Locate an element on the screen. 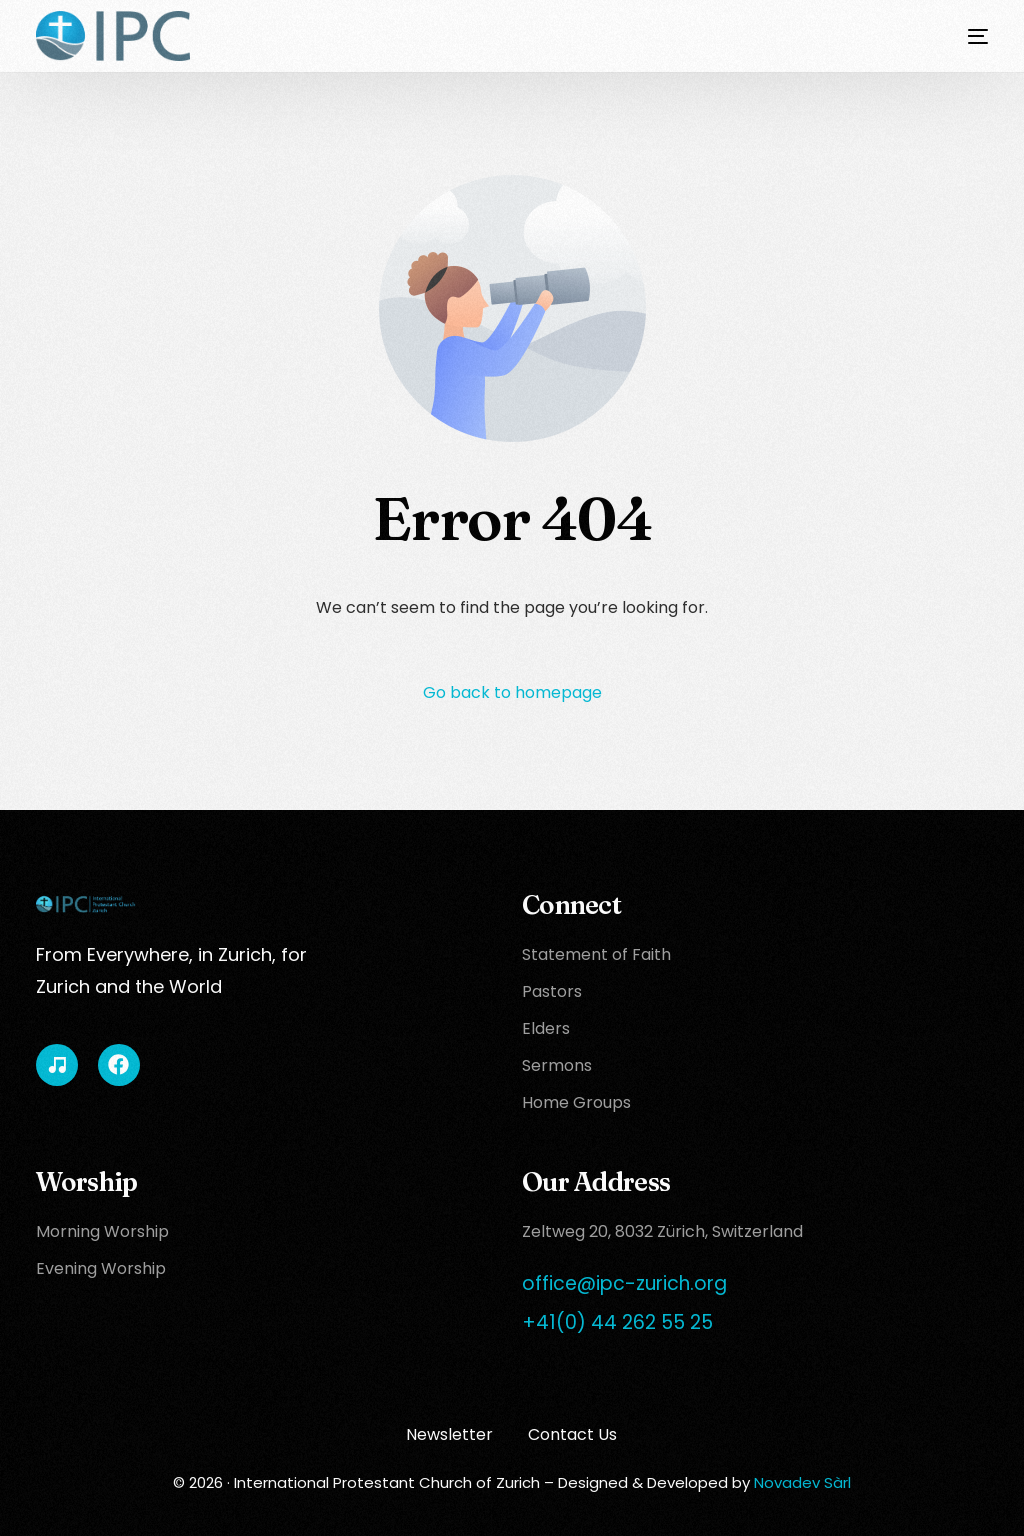 The image size is (1024, 1536). Go back to homepage is located at coordinates (512, 692).